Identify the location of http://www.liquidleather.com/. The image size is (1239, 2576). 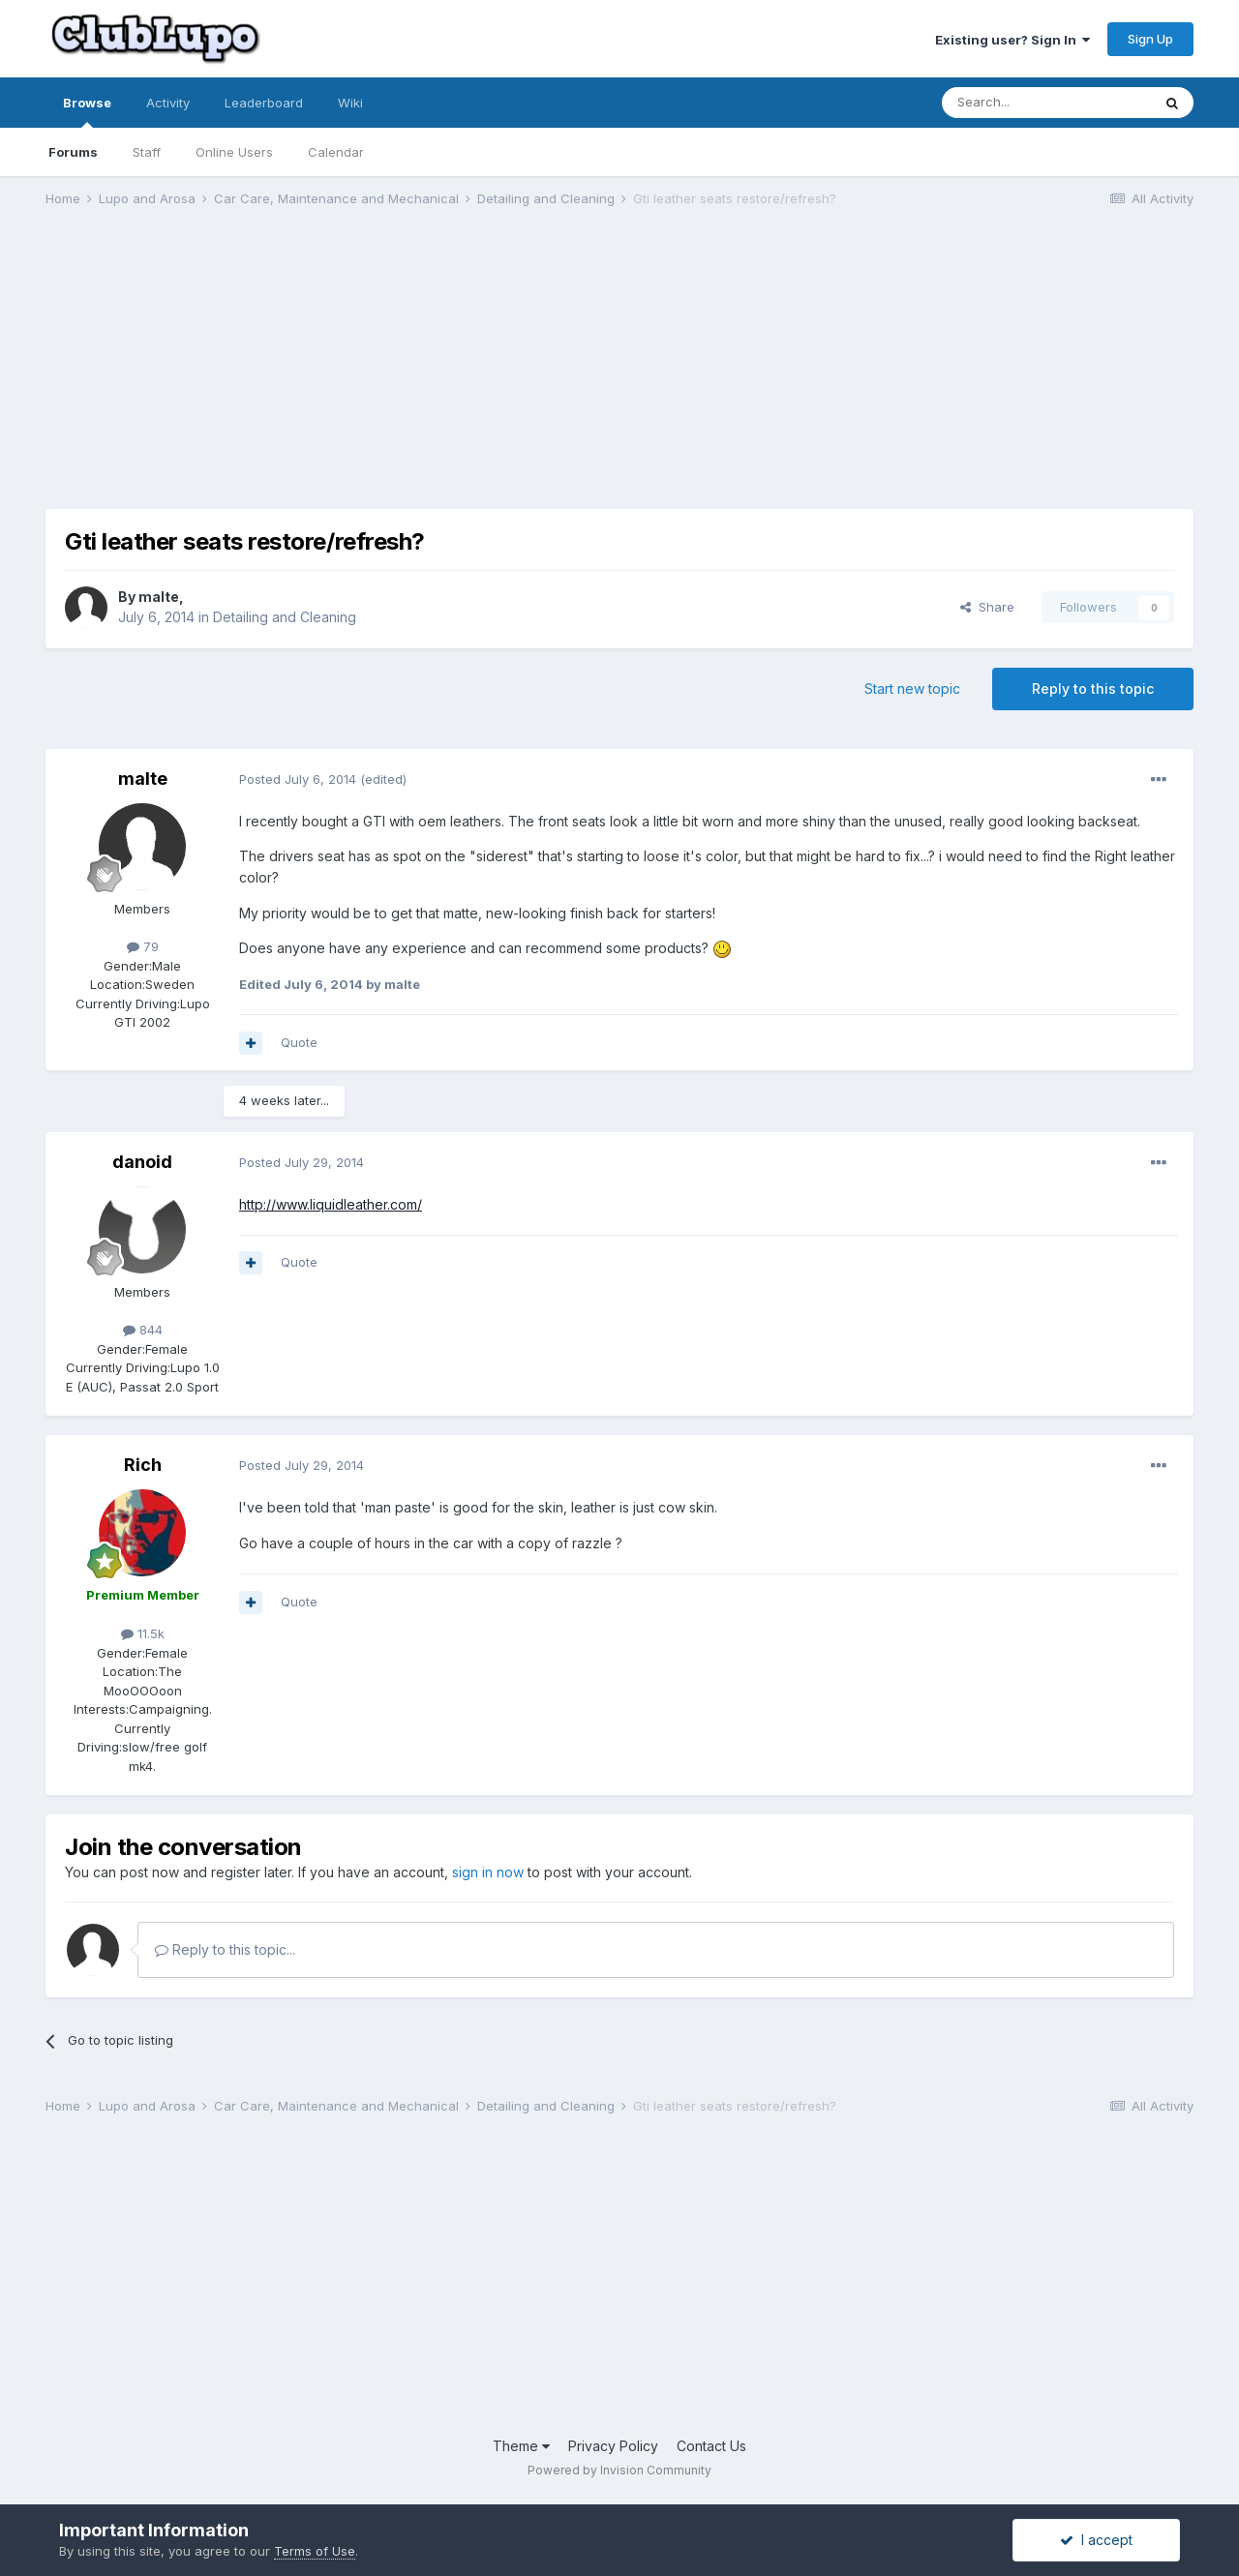
(330, 1204).